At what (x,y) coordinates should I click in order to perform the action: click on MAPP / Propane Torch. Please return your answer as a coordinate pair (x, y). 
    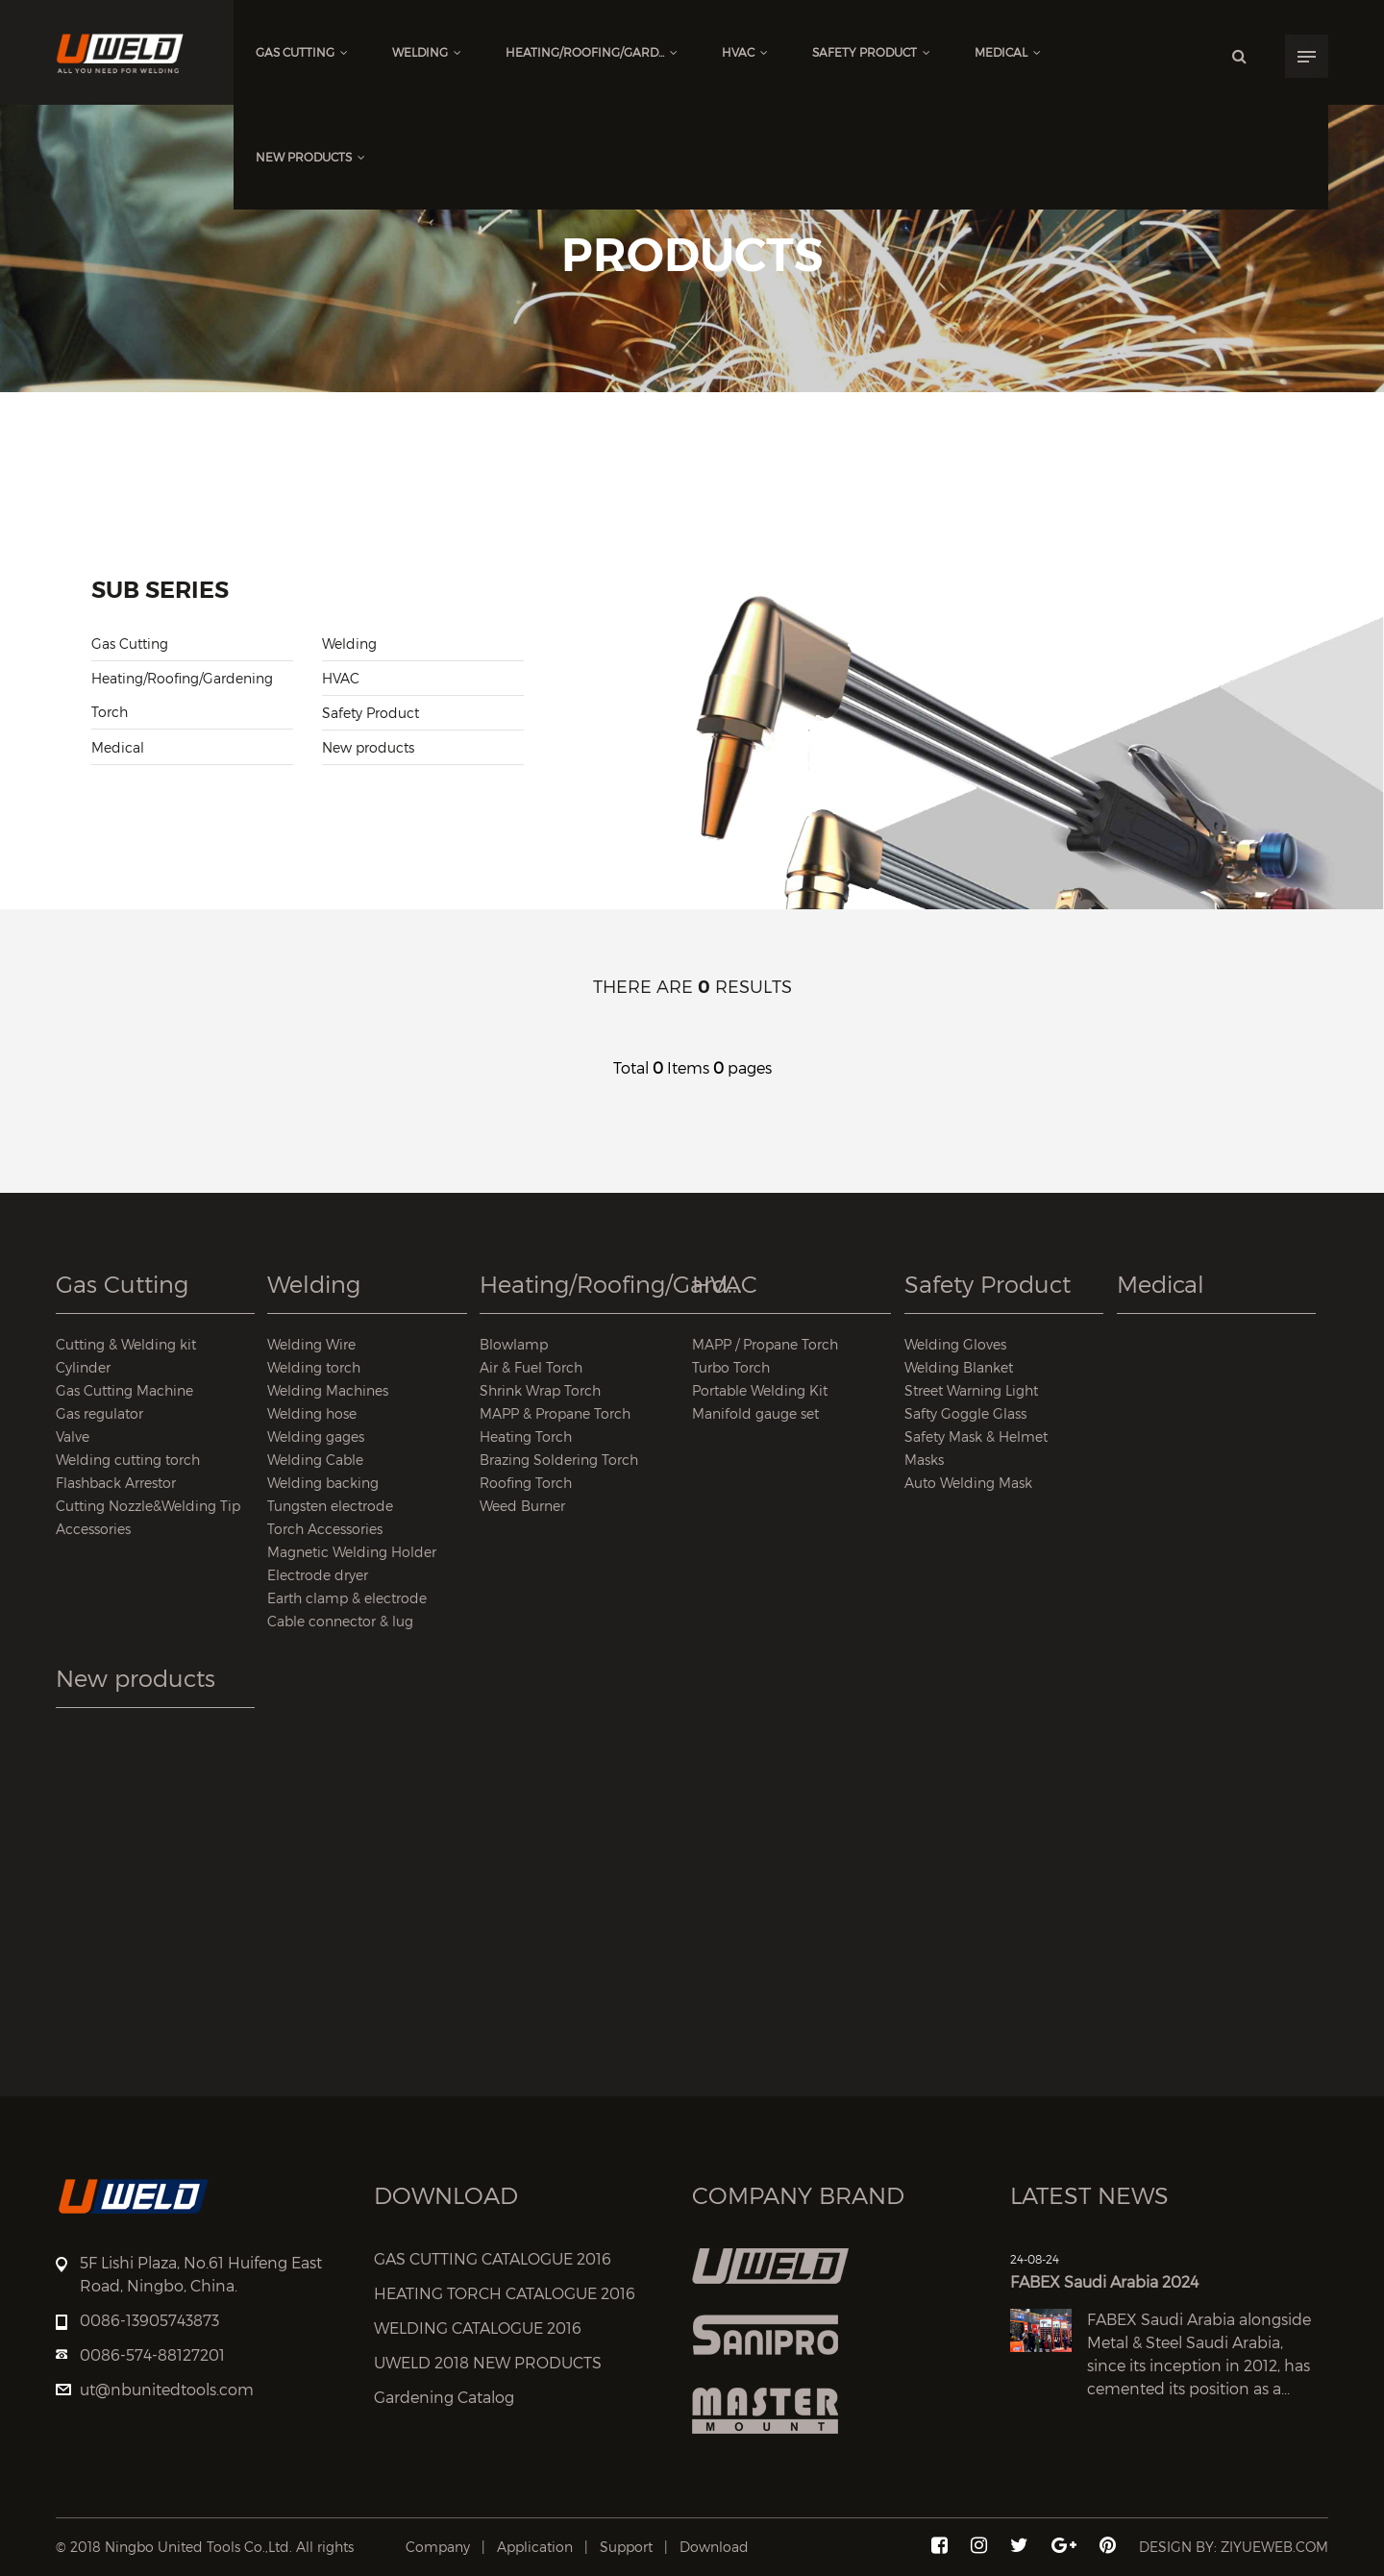
    Looking at the image, I should click on (765, 1344).